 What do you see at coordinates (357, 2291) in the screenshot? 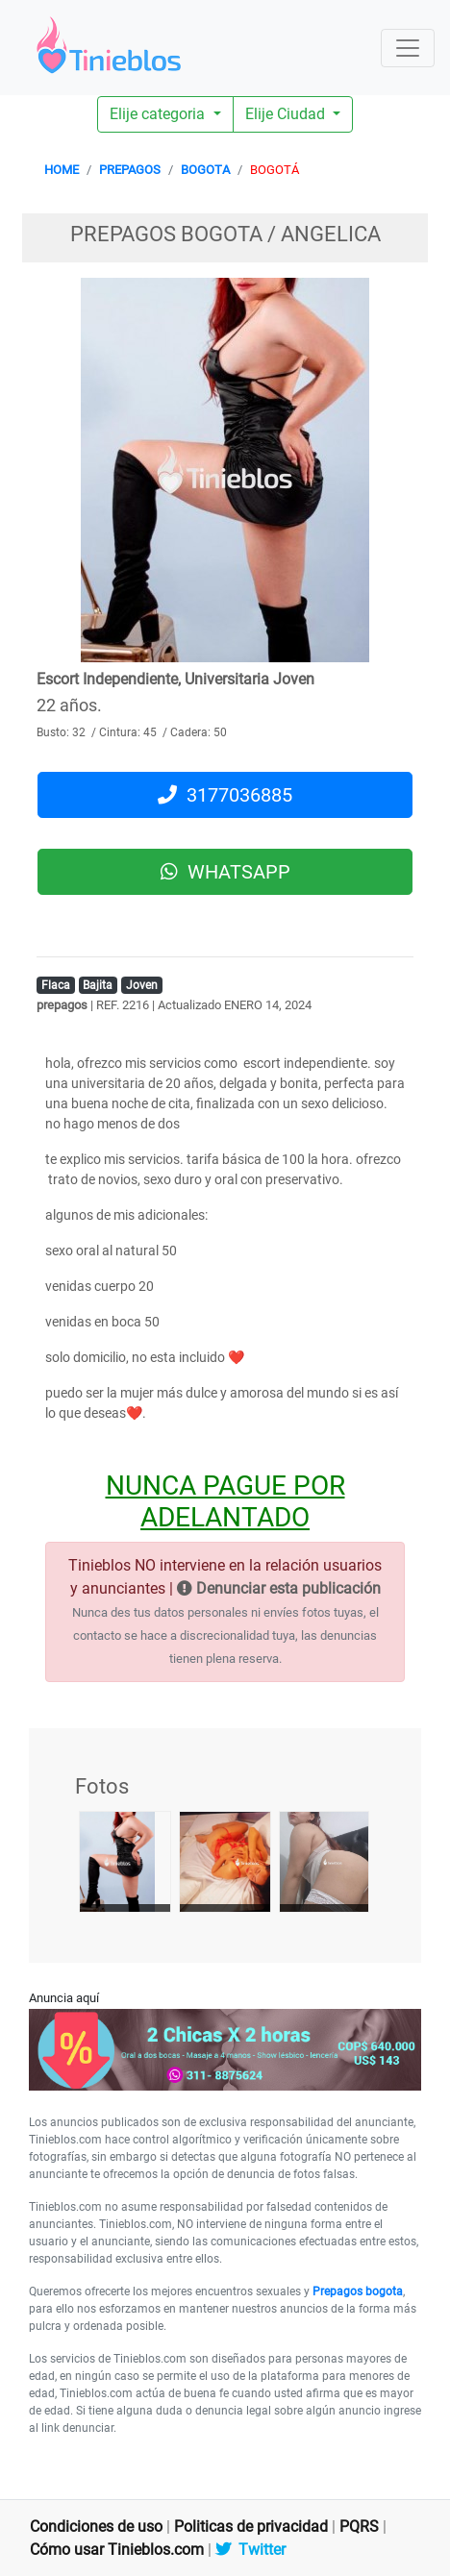
I see `Prepagos bogota` at bounding box center [357, 2291].